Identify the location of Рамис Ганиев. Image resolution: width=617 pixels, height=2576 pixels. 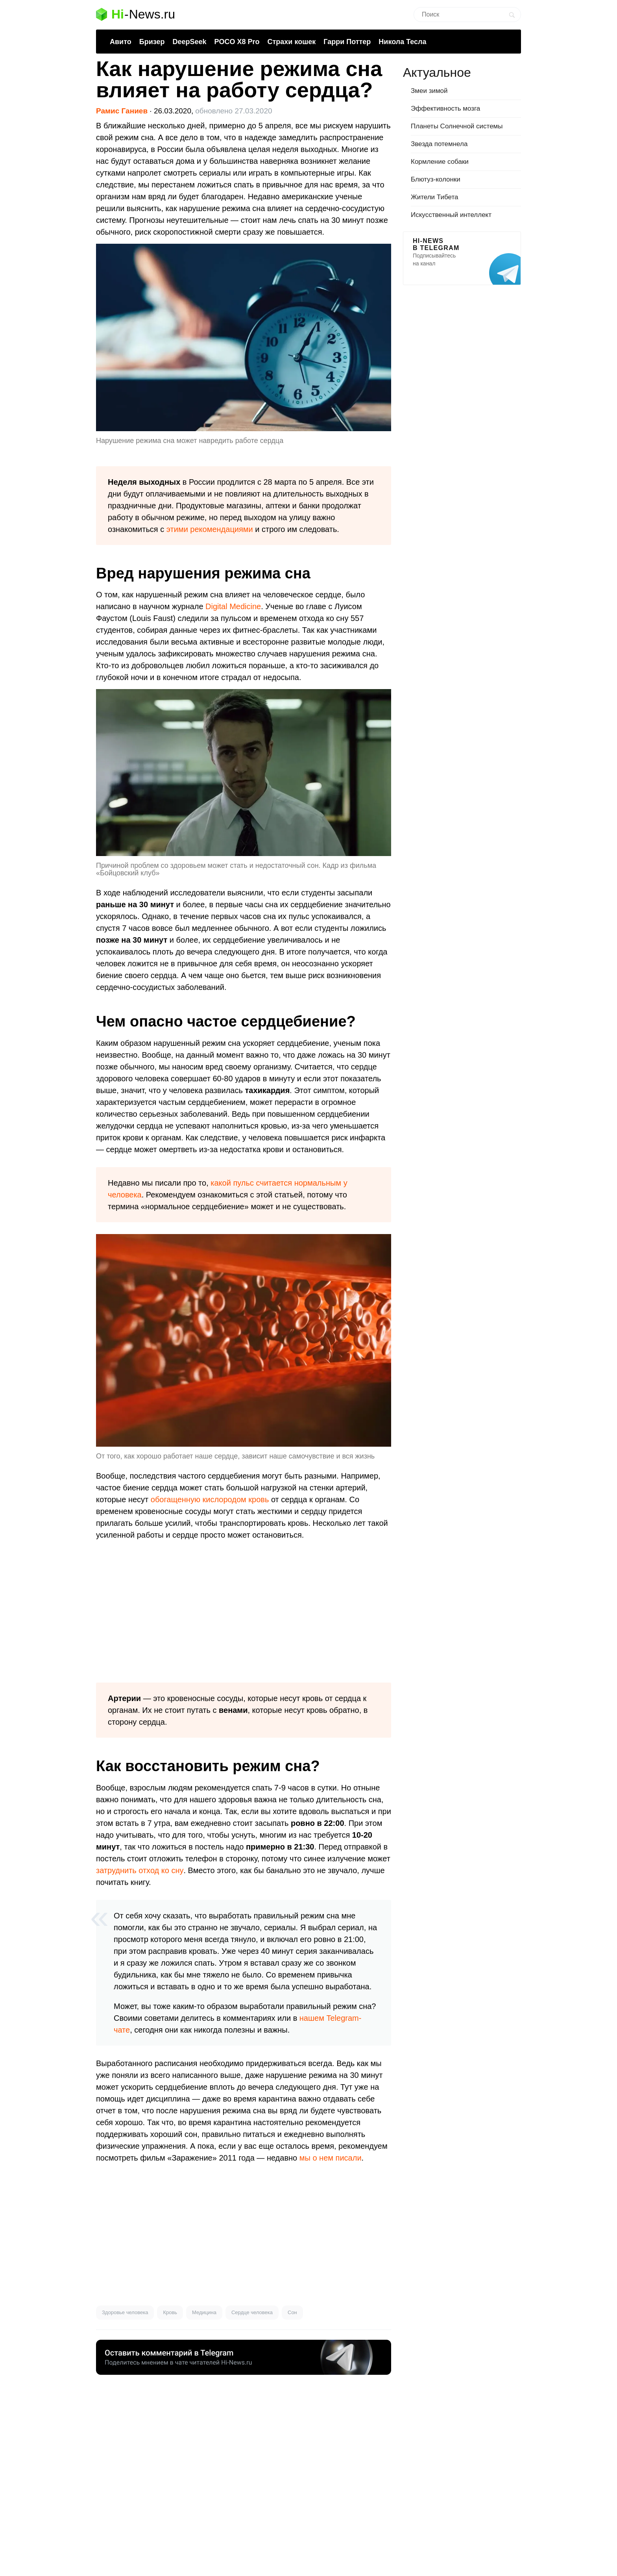
(122, 111).